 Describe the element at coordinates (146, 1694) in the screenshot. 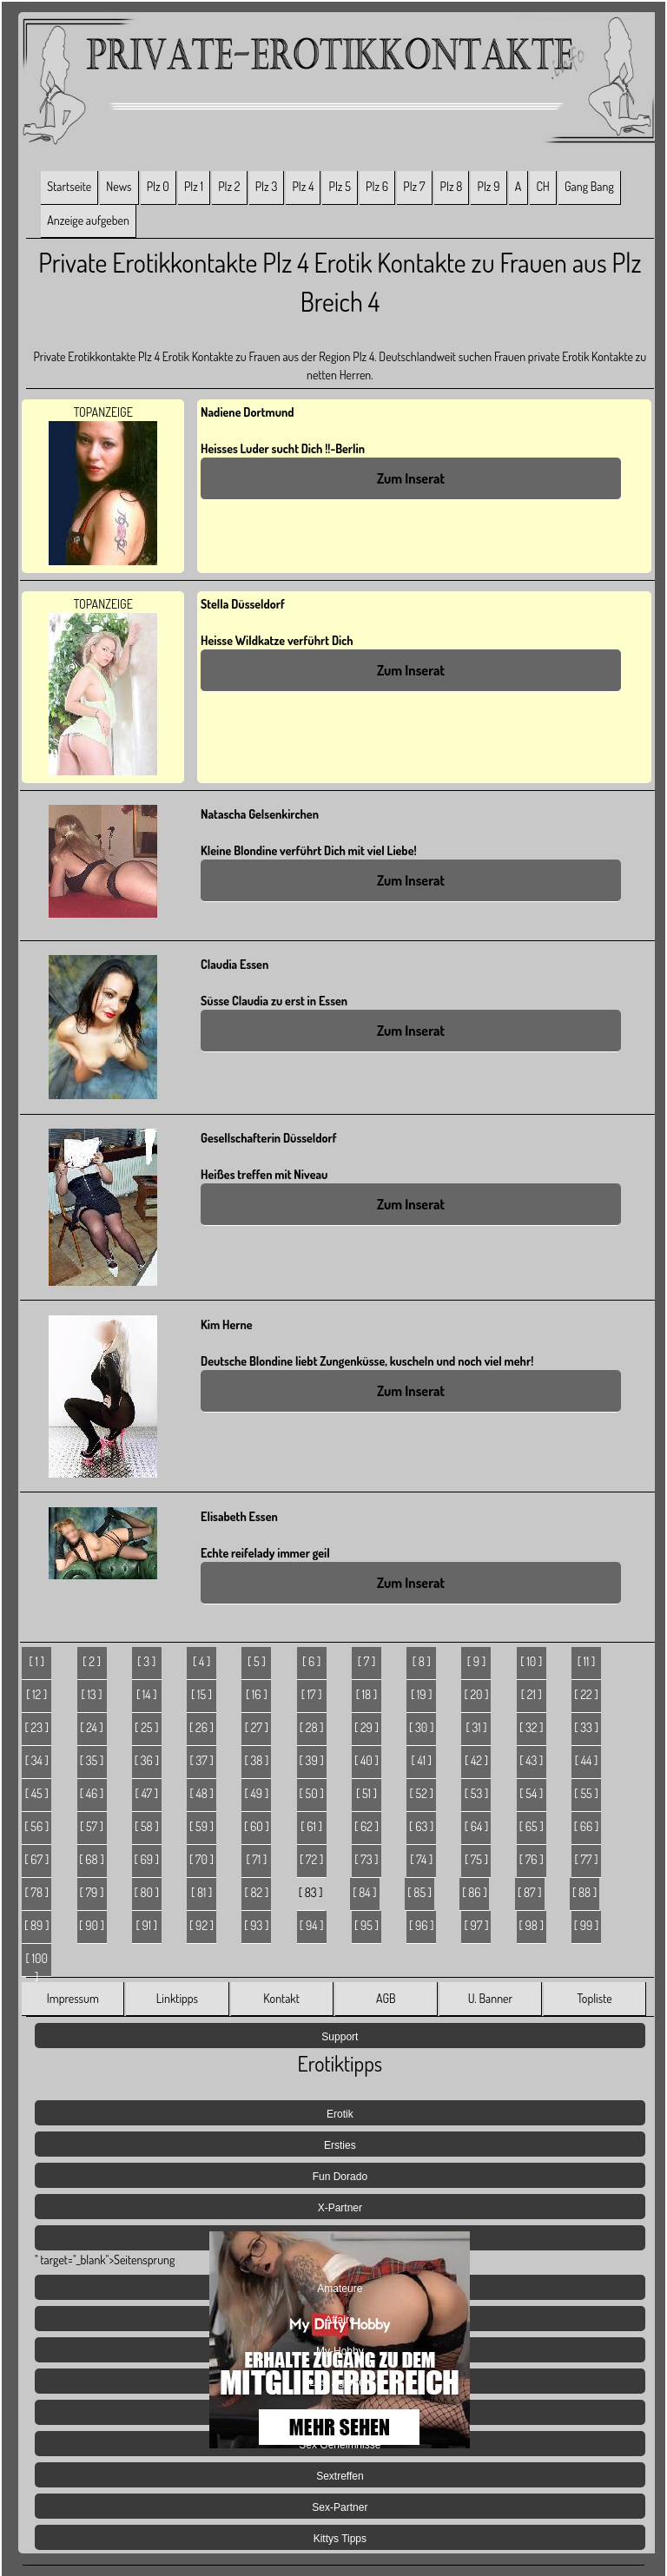

I see `[ 14 ]` at that location.